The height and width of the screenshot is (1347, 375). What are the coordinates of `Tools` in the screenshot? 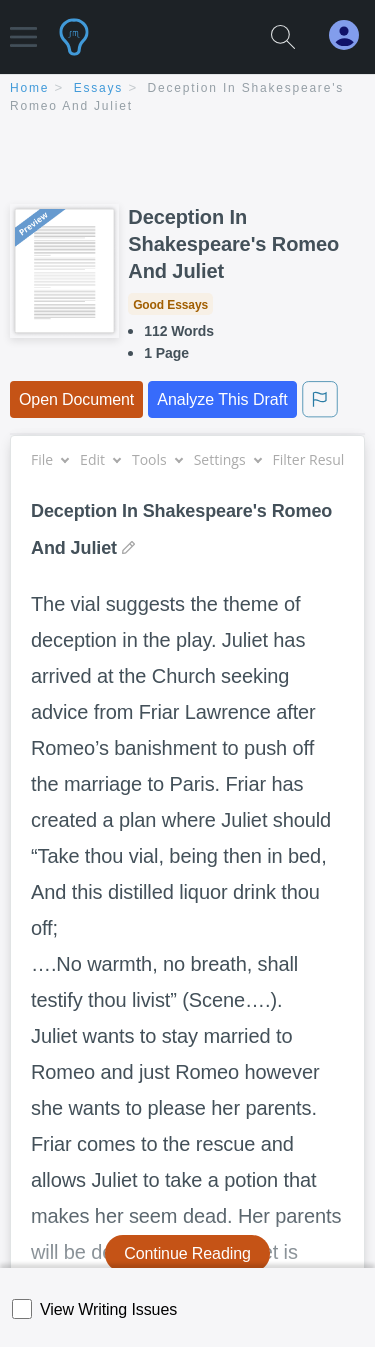 It's located at (157, 459).